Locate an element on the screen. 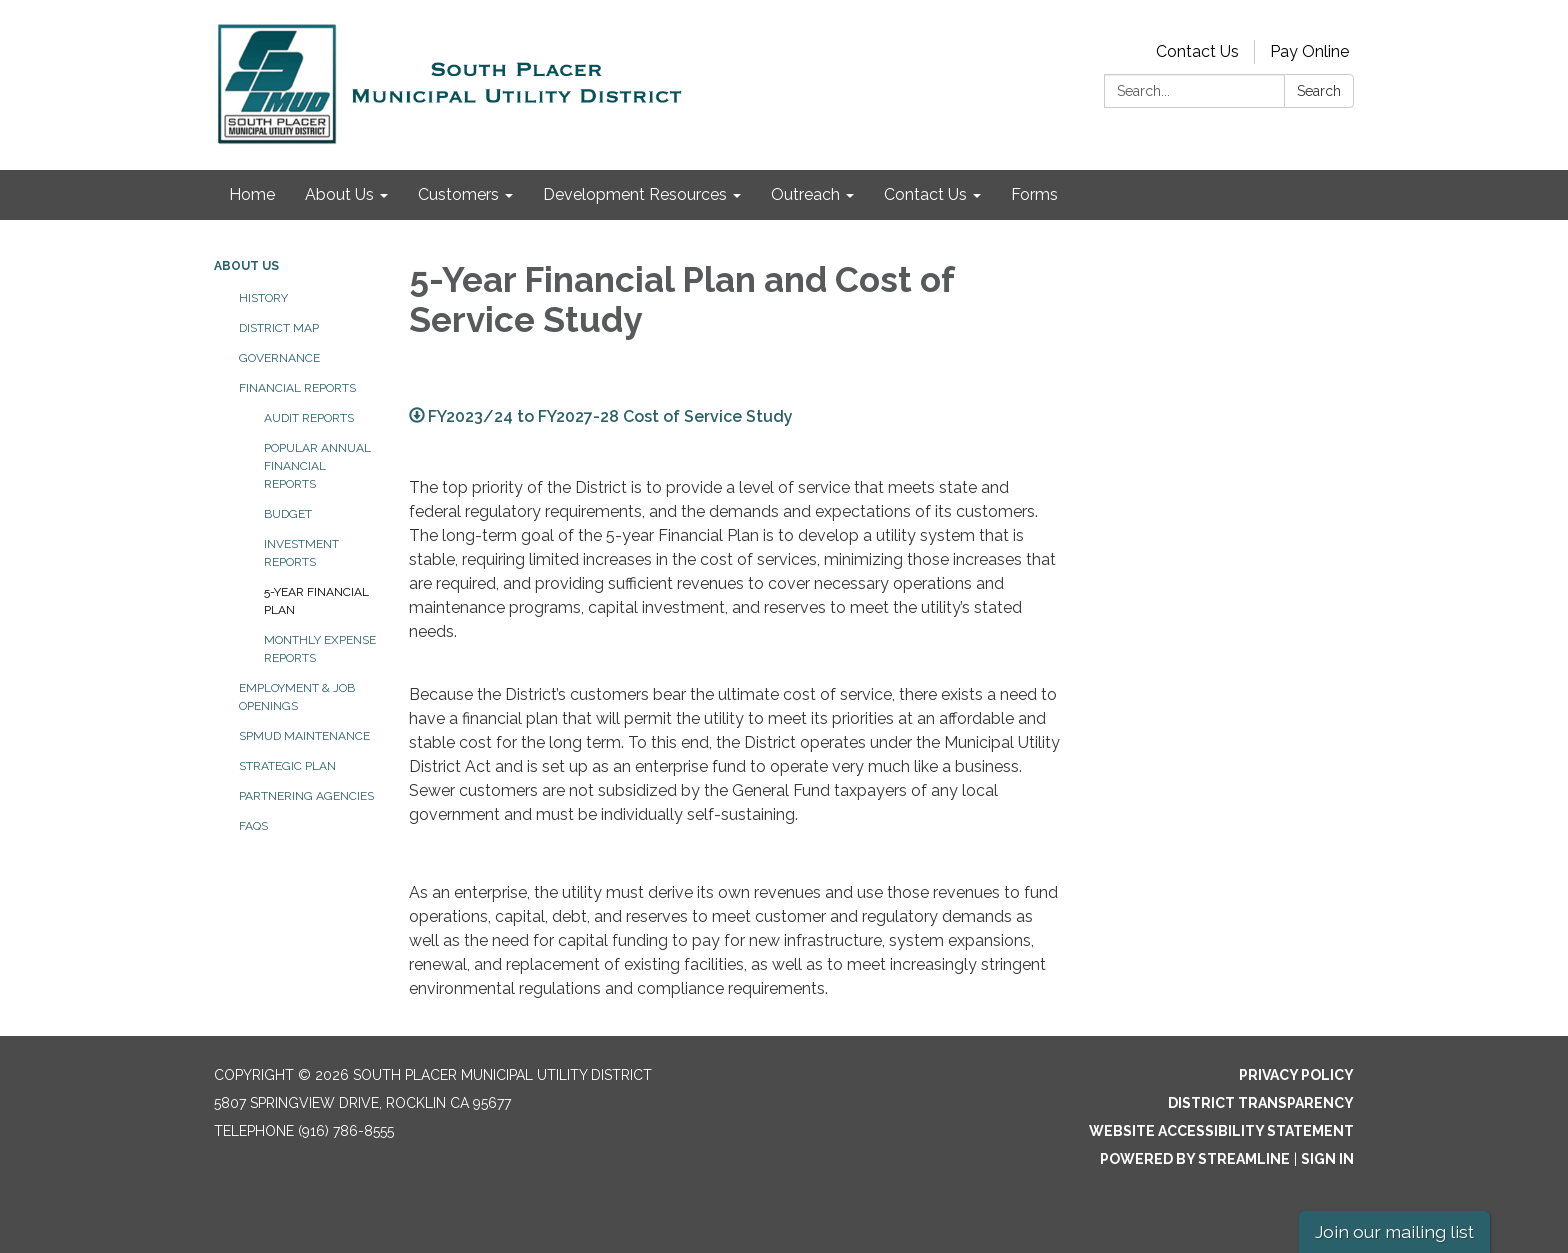  SPMUD Maintenance is located at coordinates (304, 736).